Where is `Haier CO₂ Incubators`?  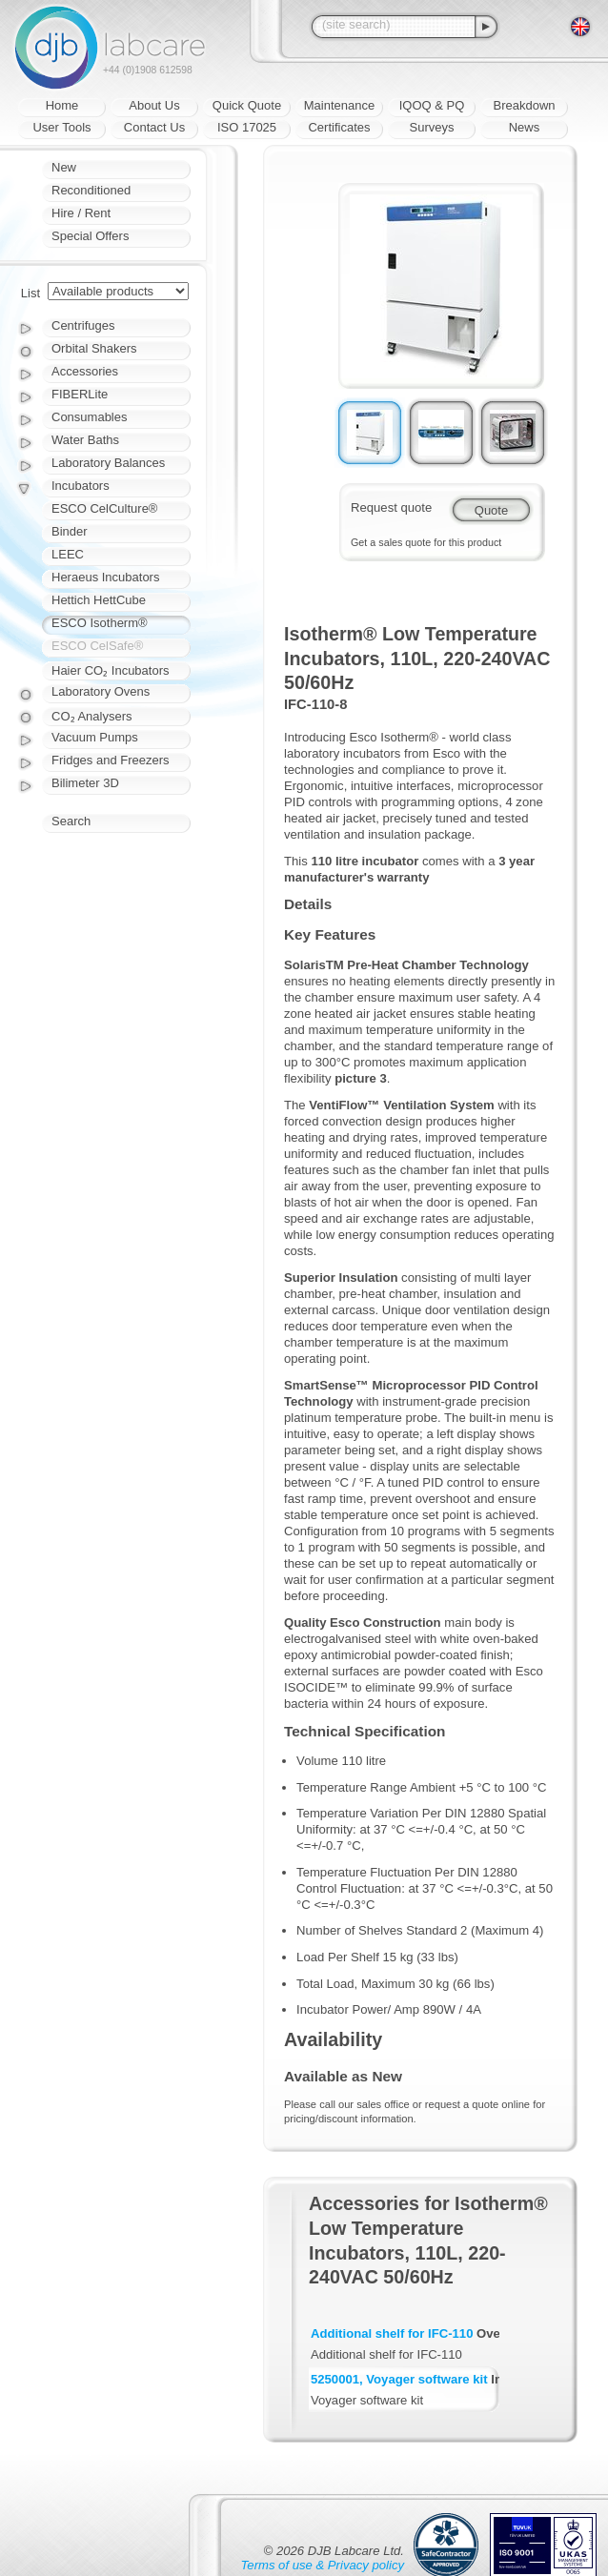 Haier CO₂ Incubators is located at coordinates (110, 670).